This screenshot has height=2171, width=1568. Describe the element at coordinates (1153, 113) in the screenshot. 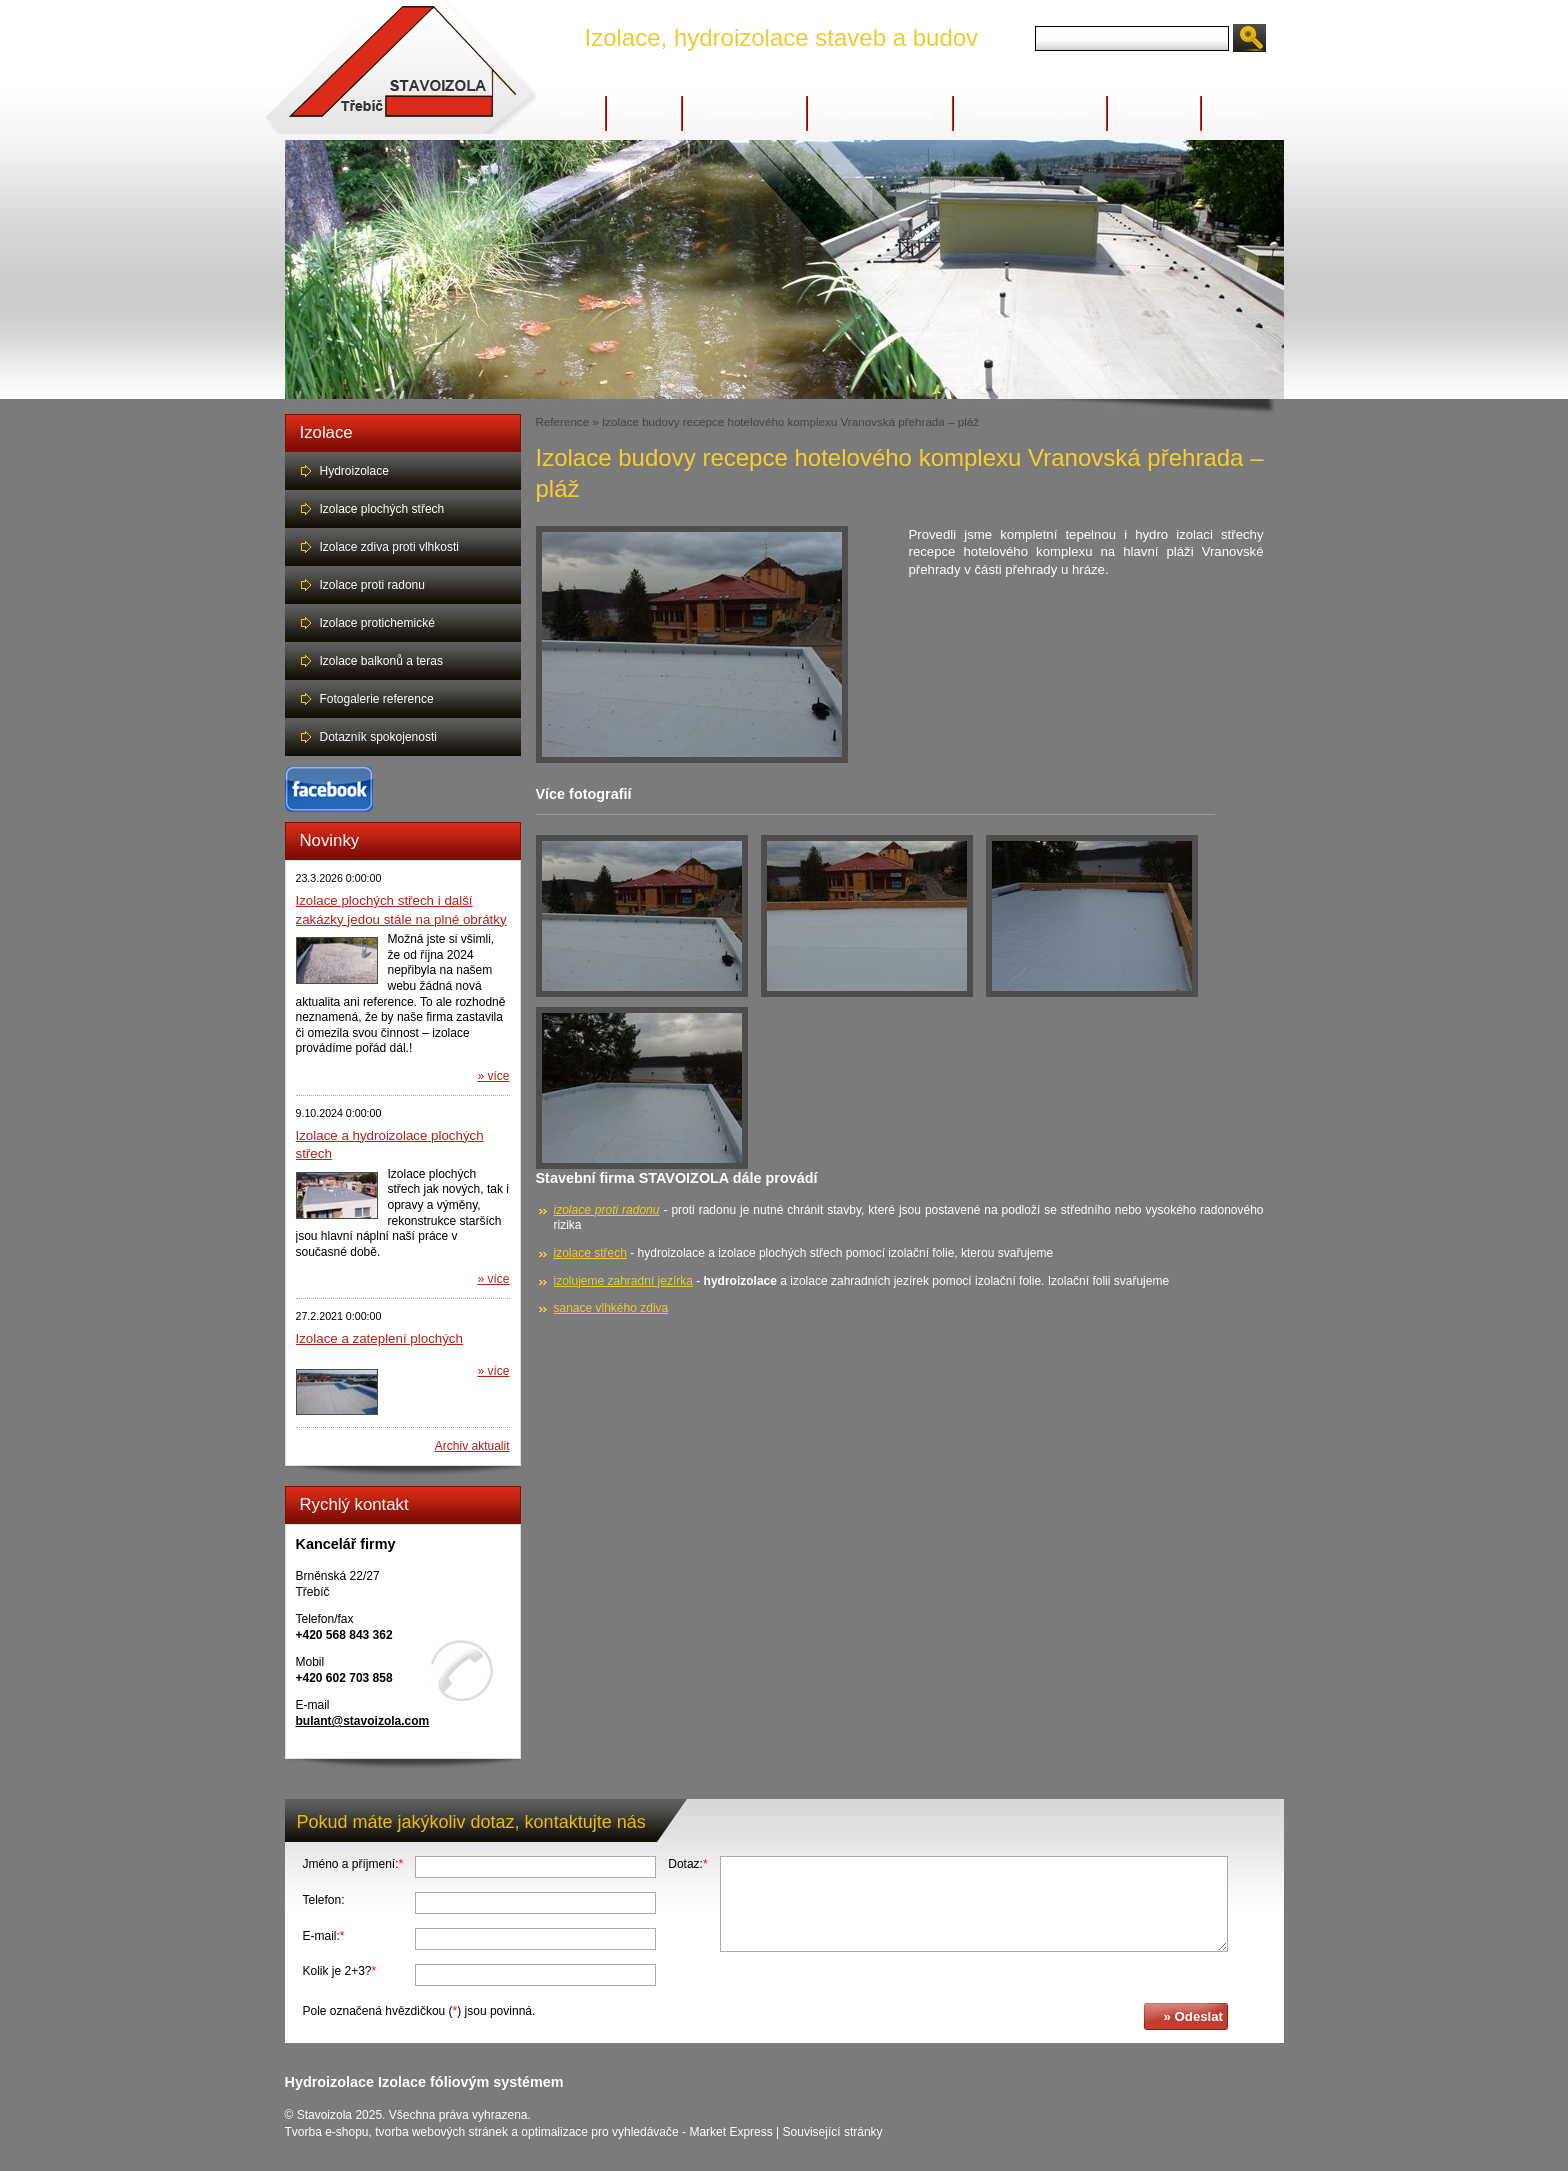

I see `Reference` at that location.